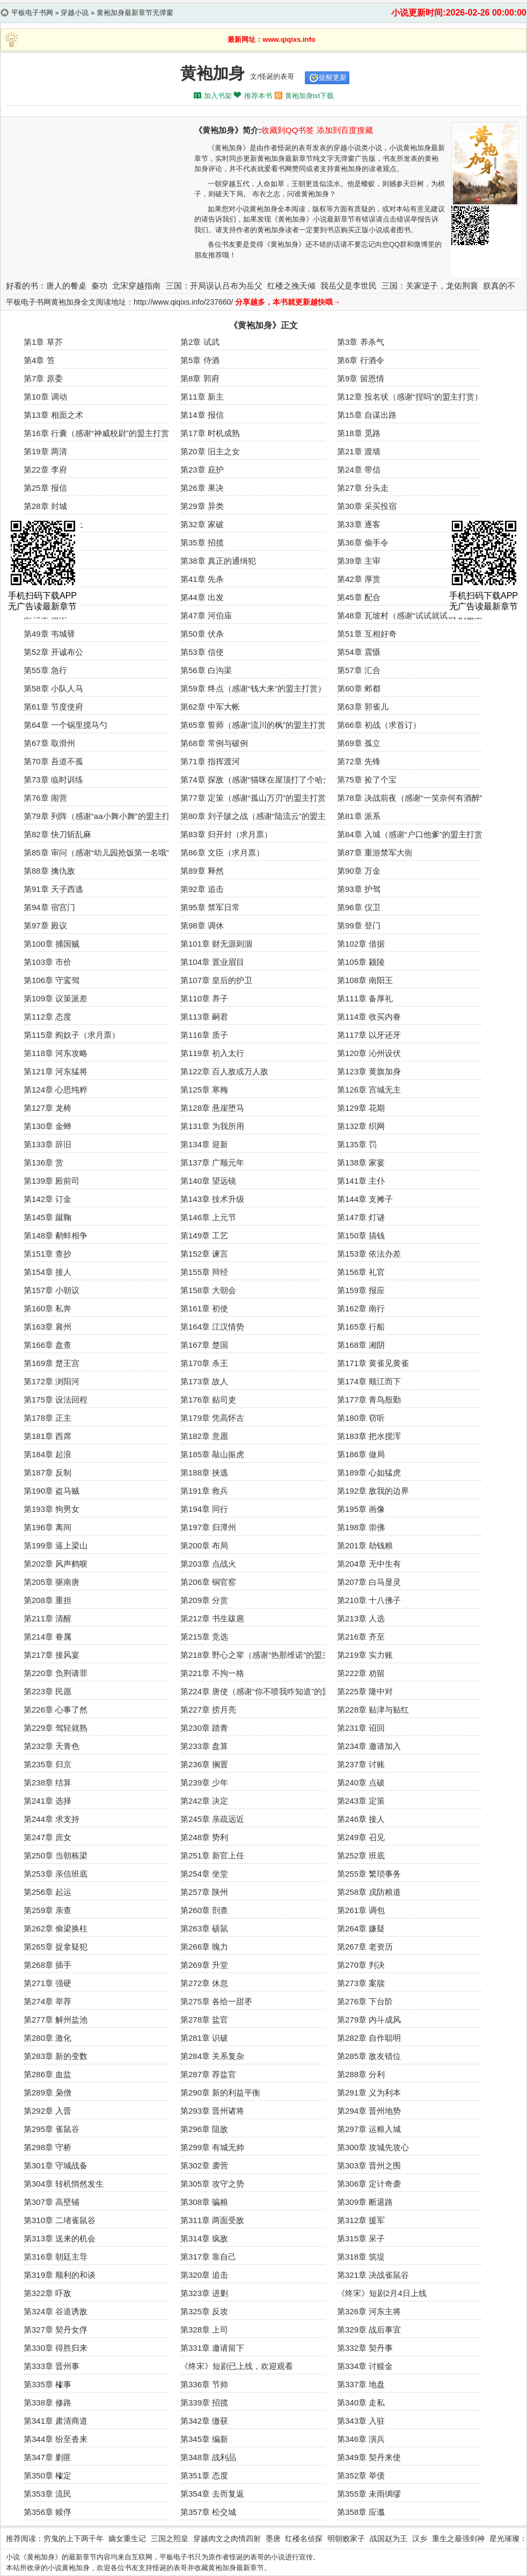  I want to click on 第128章 悬崖堕马, so click(212, 1107).